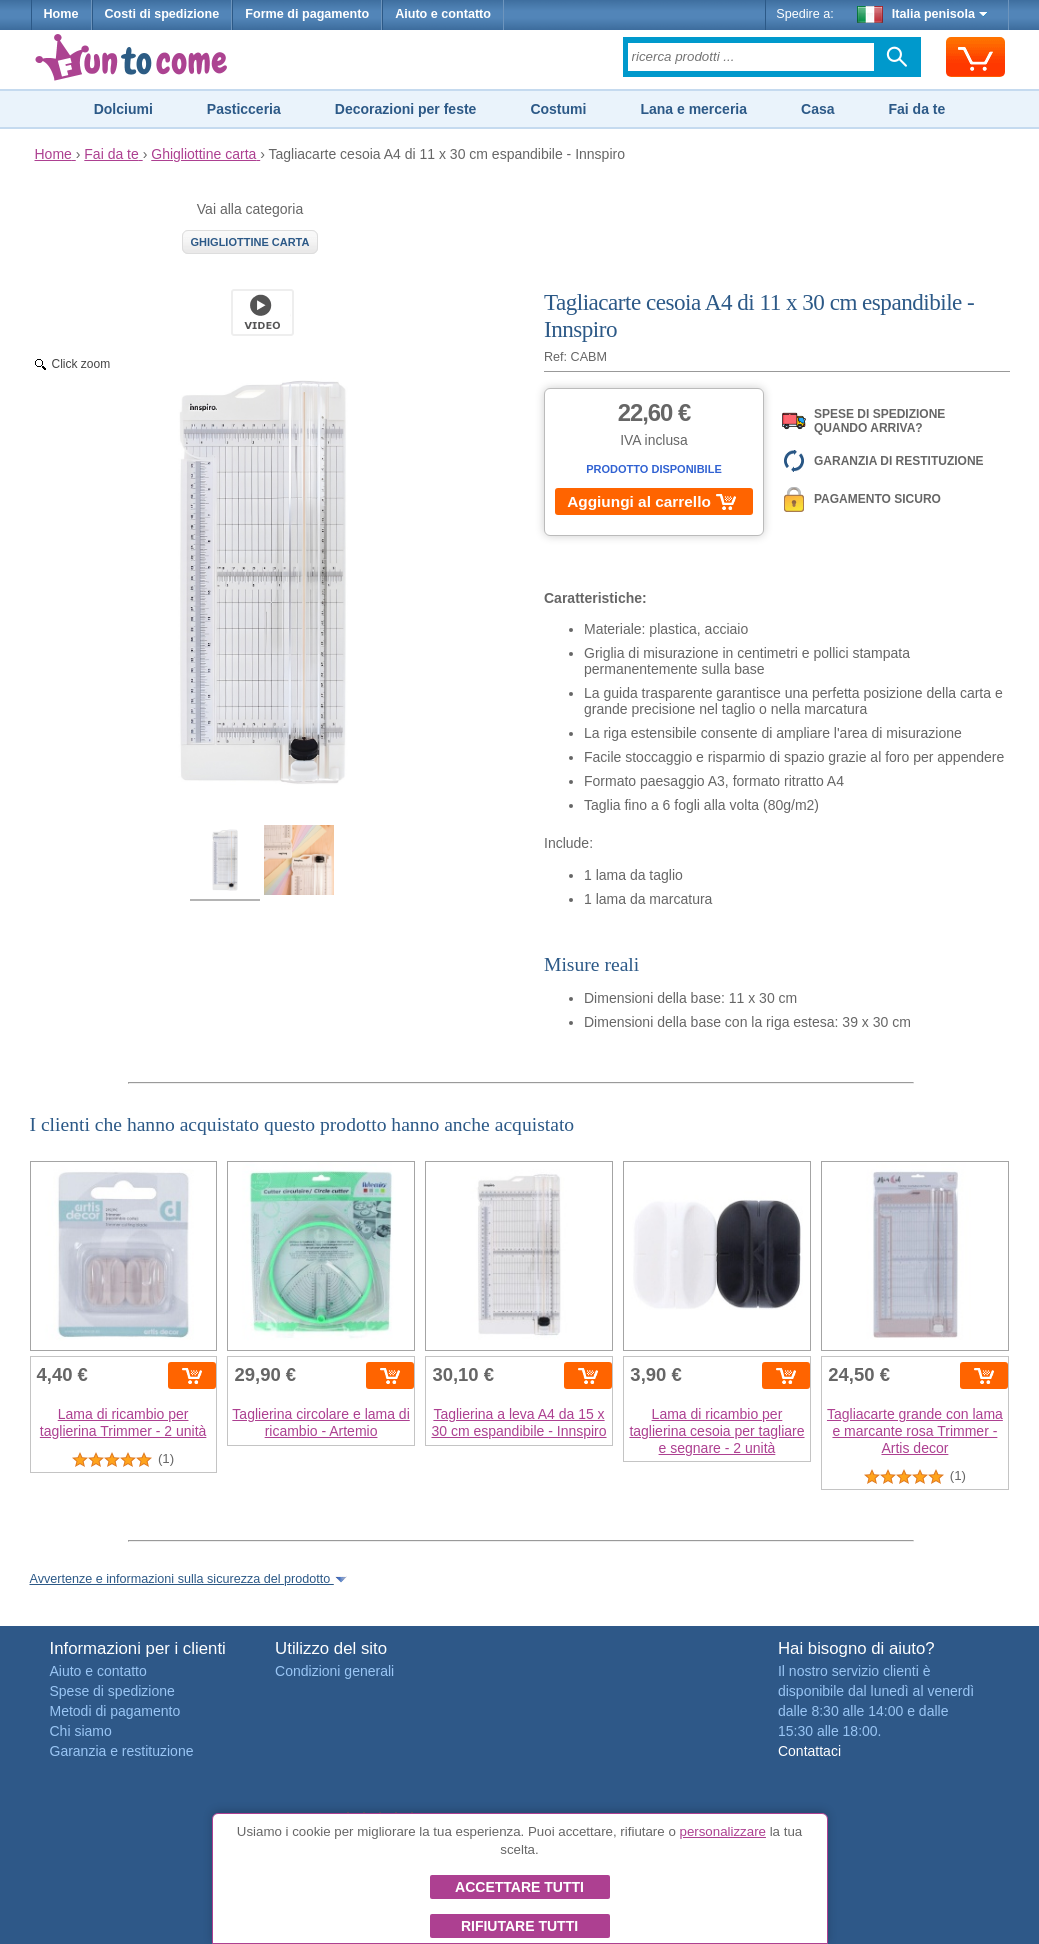 The image size is (1039, 1944). I want to click on Costi di spedizione, so click(162, 14).